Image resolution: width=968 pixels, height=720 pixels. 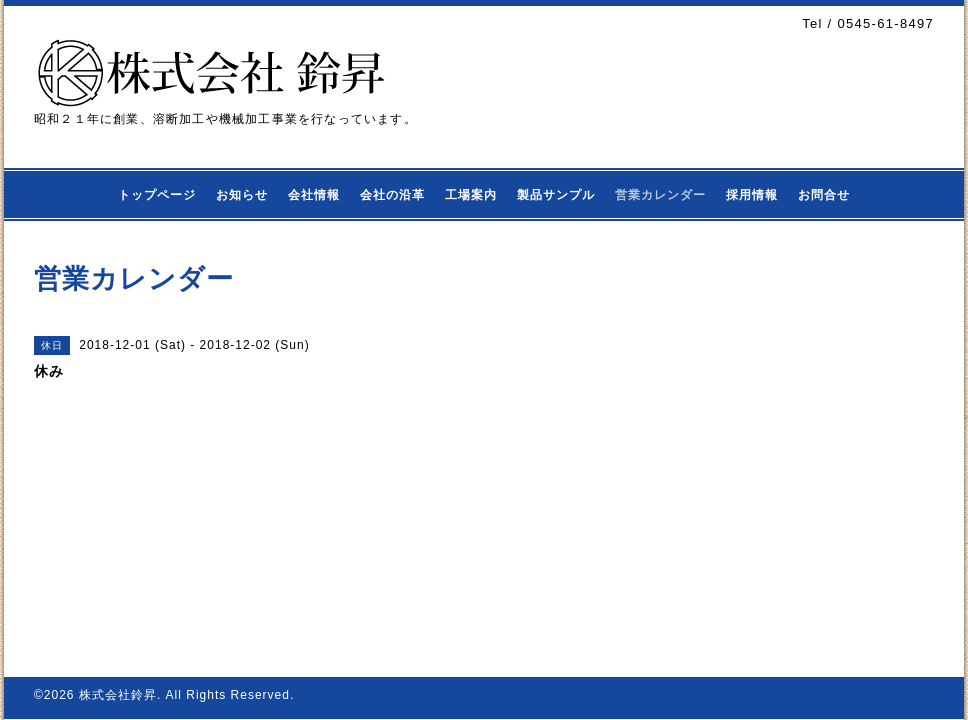 I want to click on 株式会社鈴昇, so click(x=118, y=695).